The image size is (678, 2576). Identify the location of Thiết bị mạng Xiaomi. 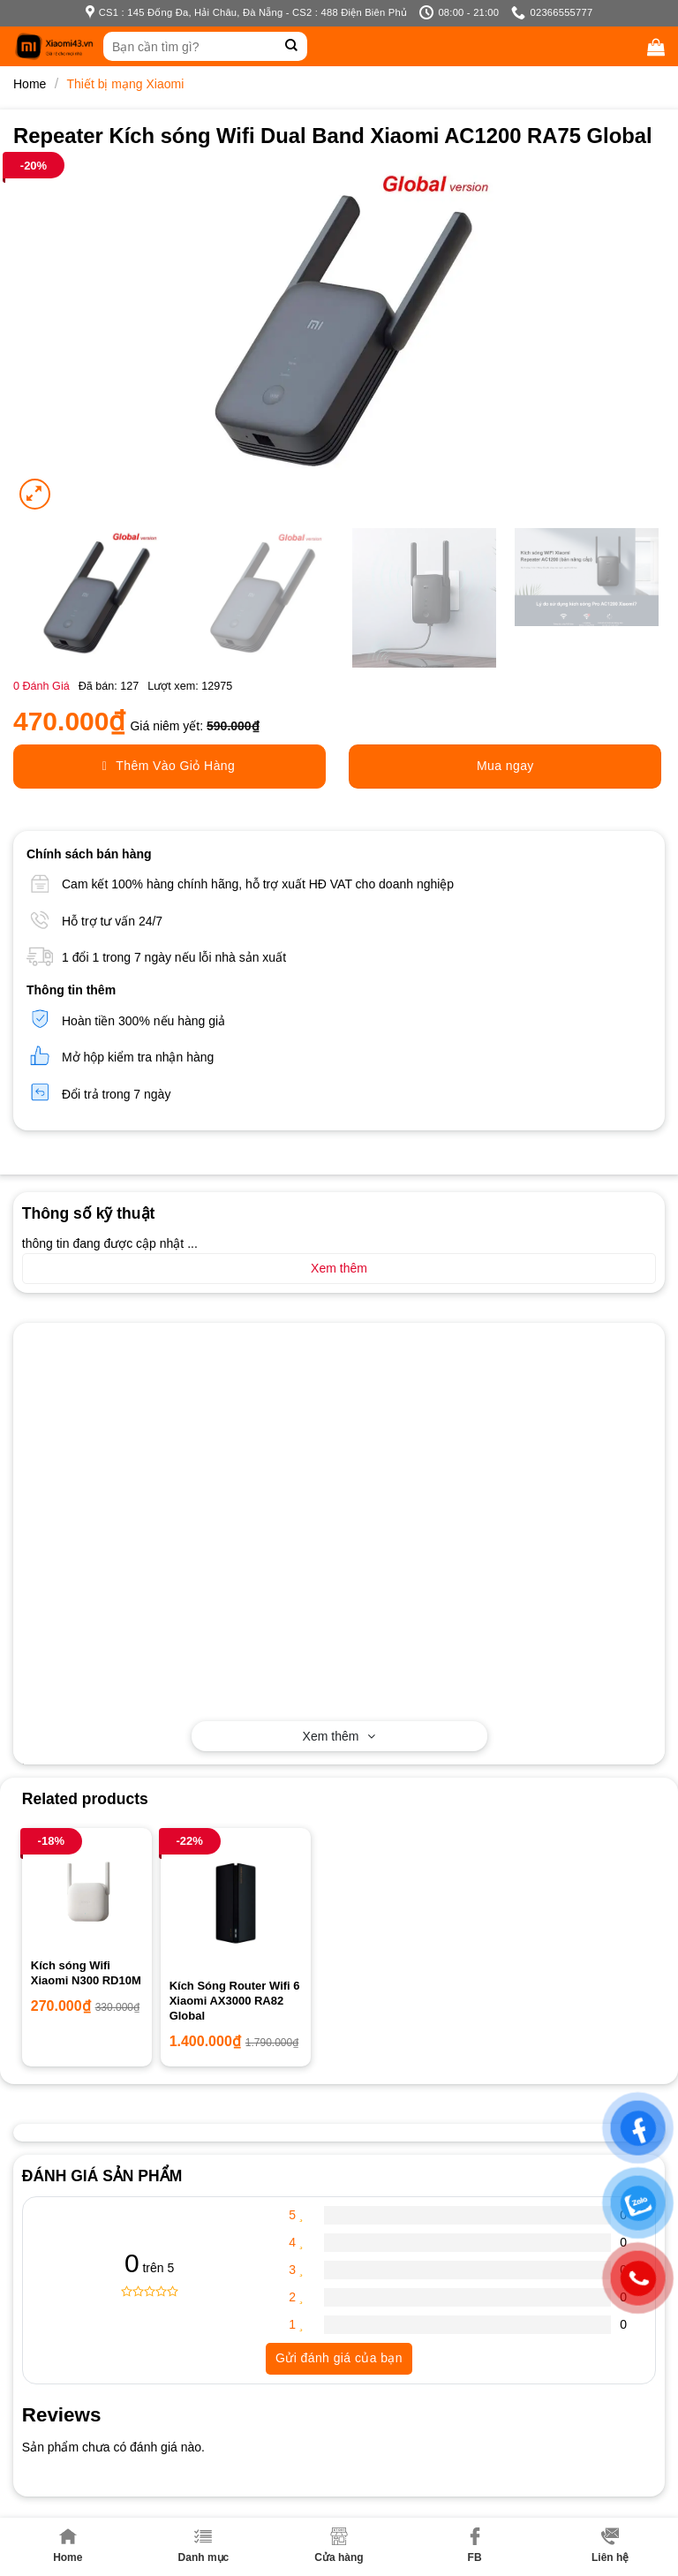
(125, 84).